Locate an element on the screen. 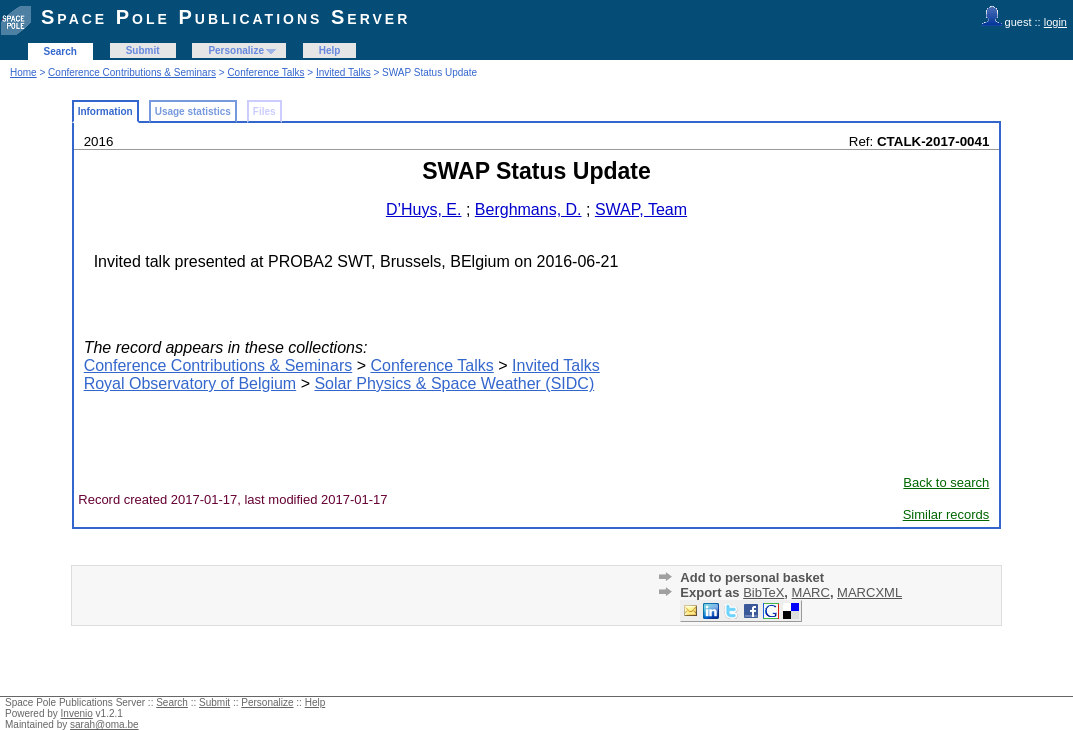  Files is located at coordinates (264, 111).